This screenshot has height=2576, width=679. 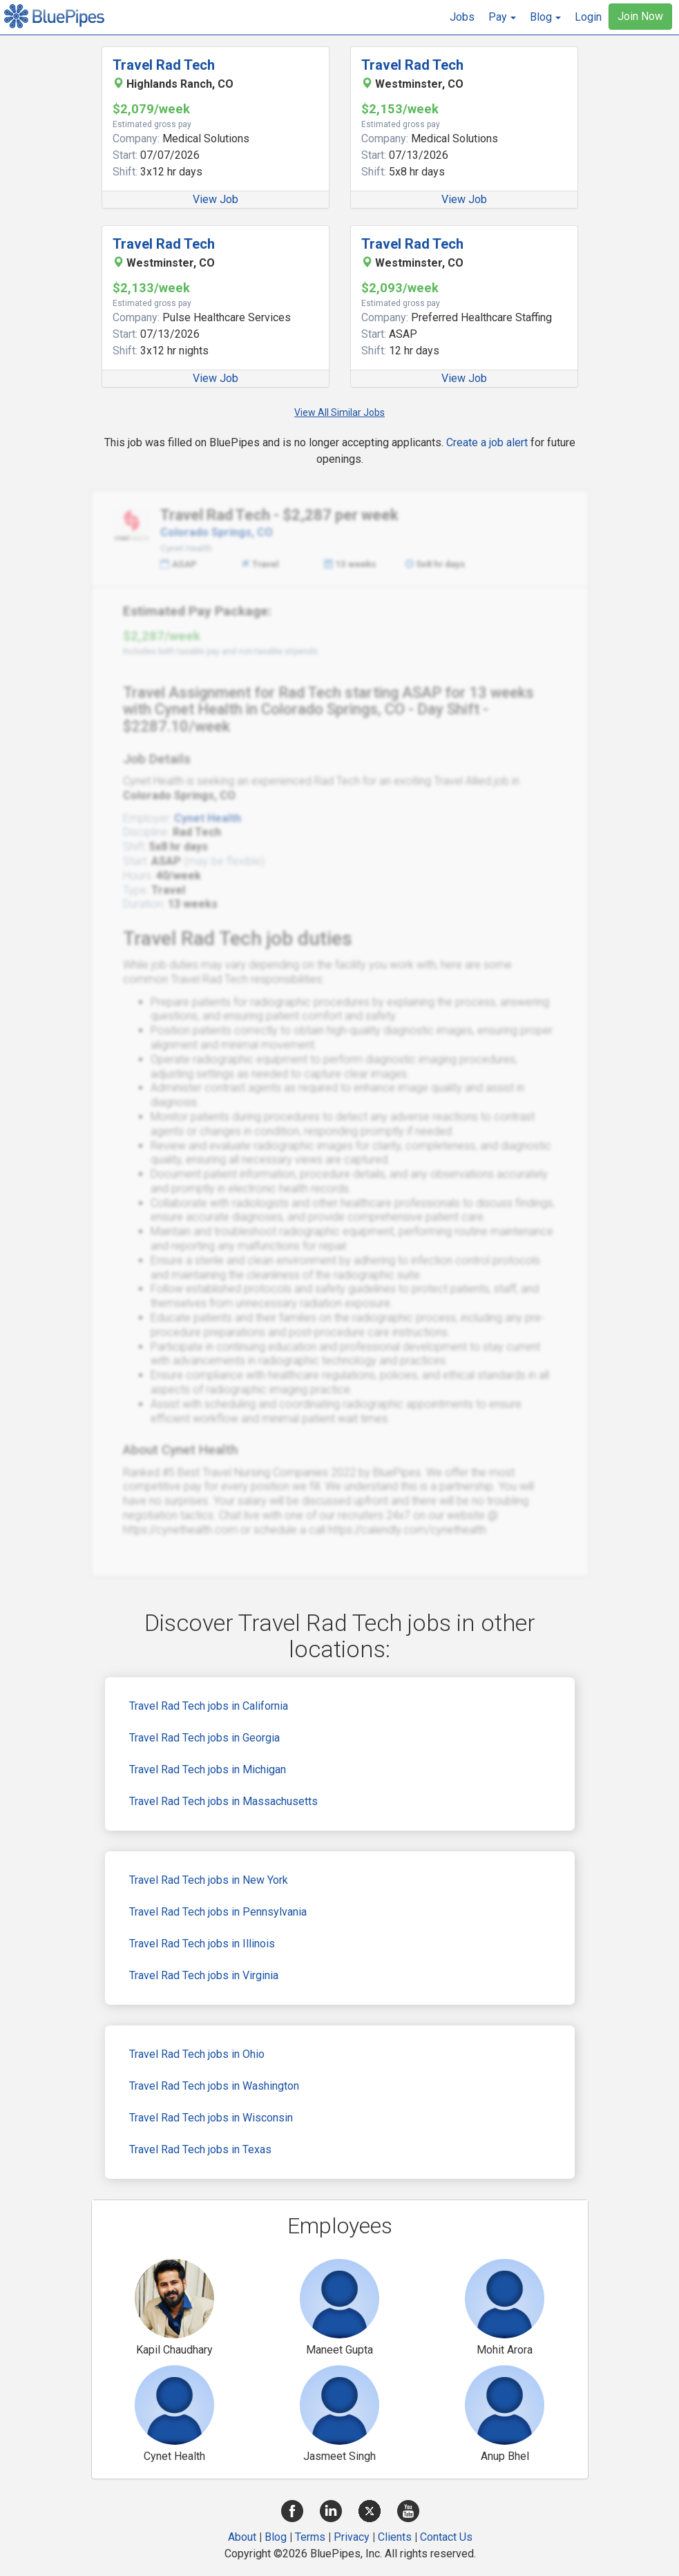 What do you see at coordinates (215, 199) in the screenshot?
I see `View Job` at bounding box center [215, 199].